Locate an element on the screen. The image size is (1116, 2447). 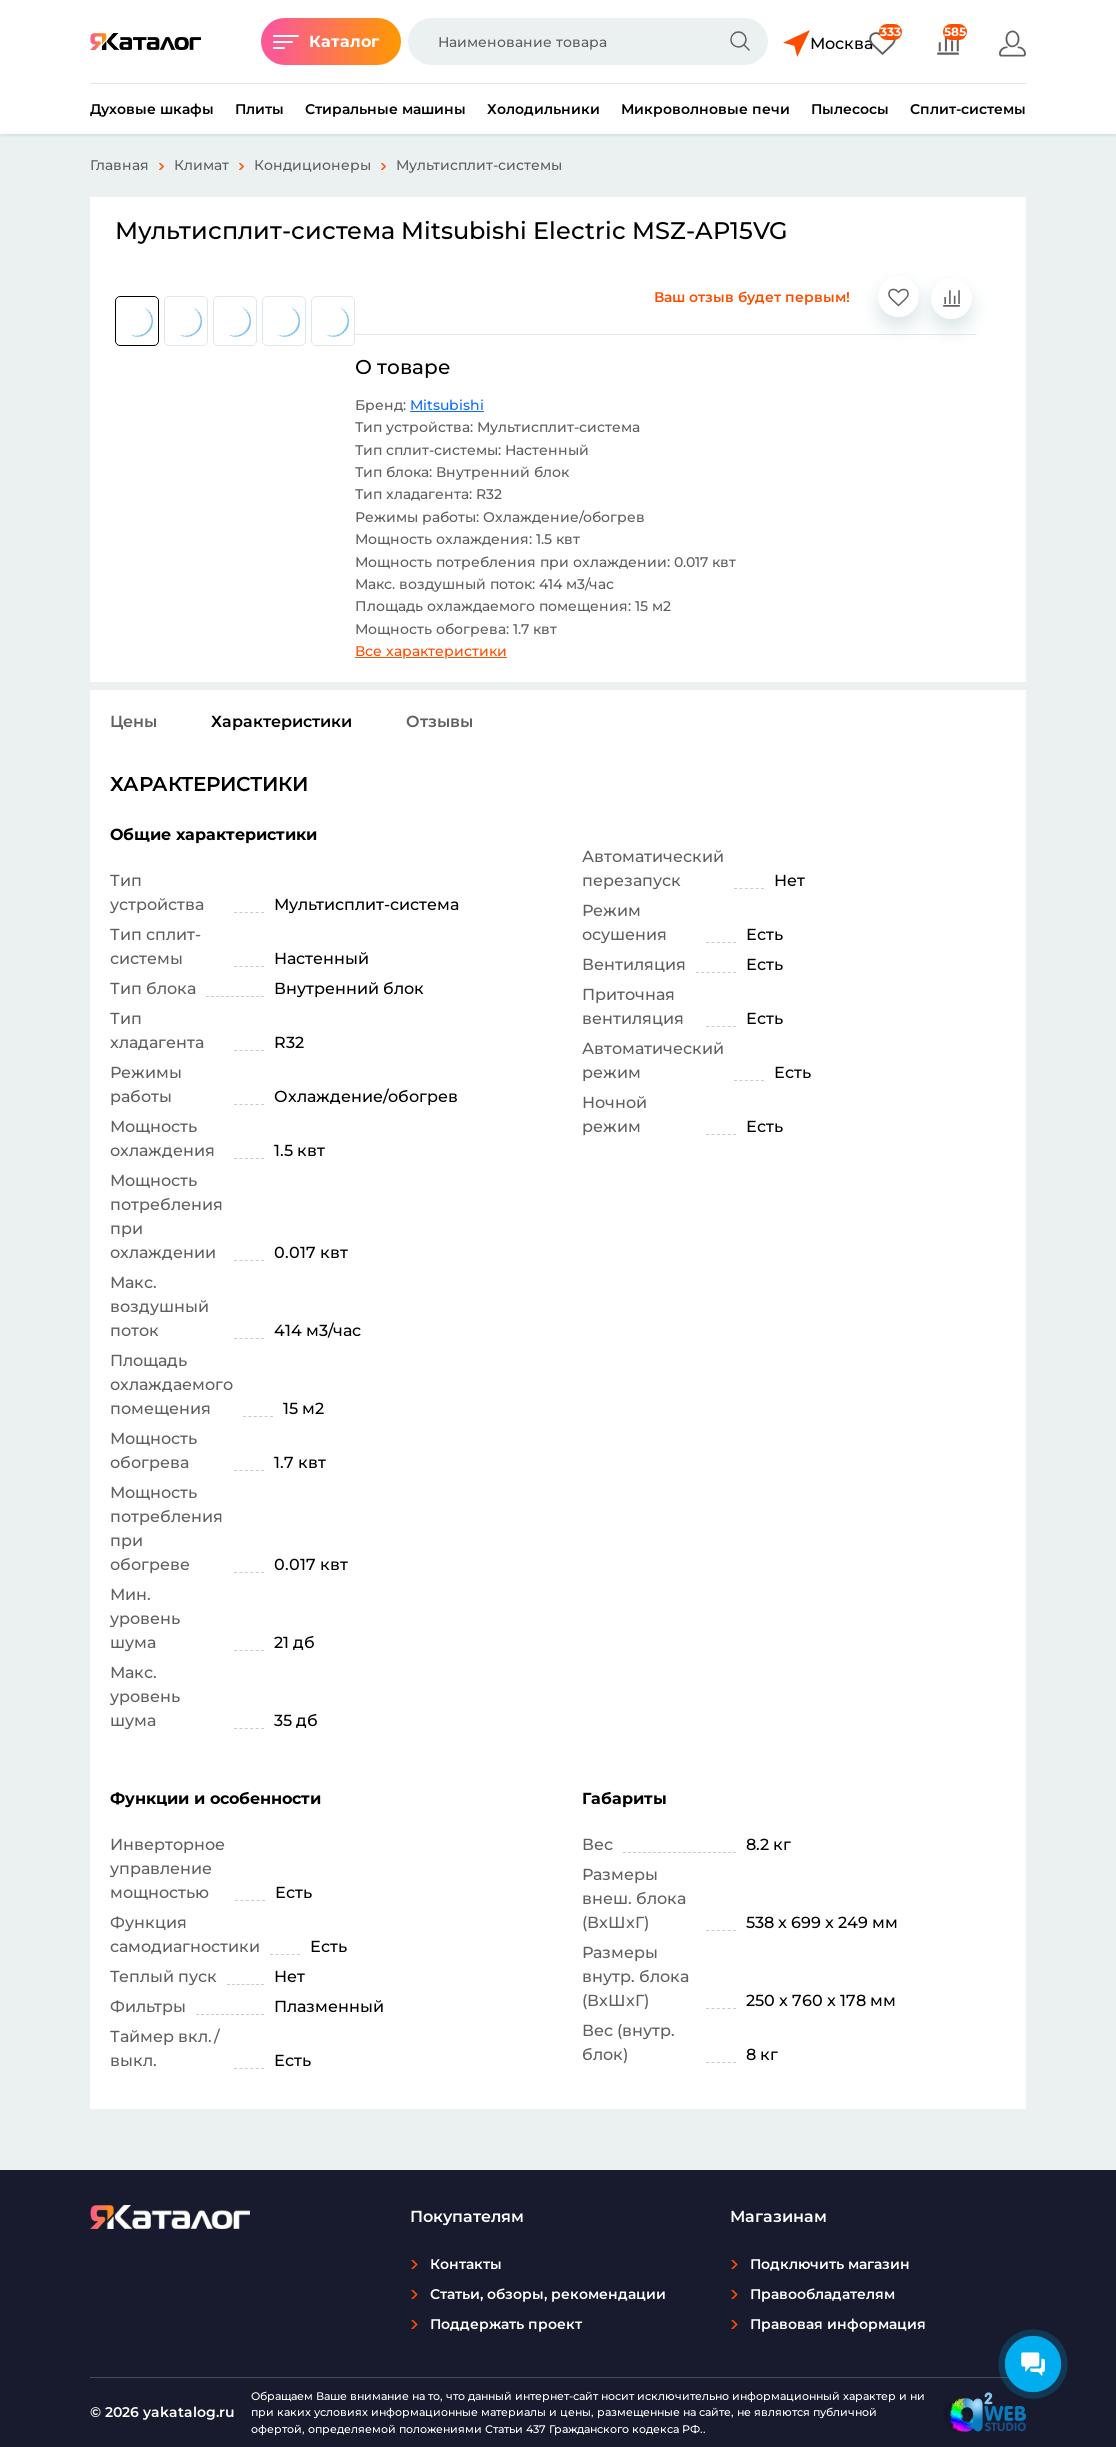
Правообладателям is located at coordinates (822, 2294).